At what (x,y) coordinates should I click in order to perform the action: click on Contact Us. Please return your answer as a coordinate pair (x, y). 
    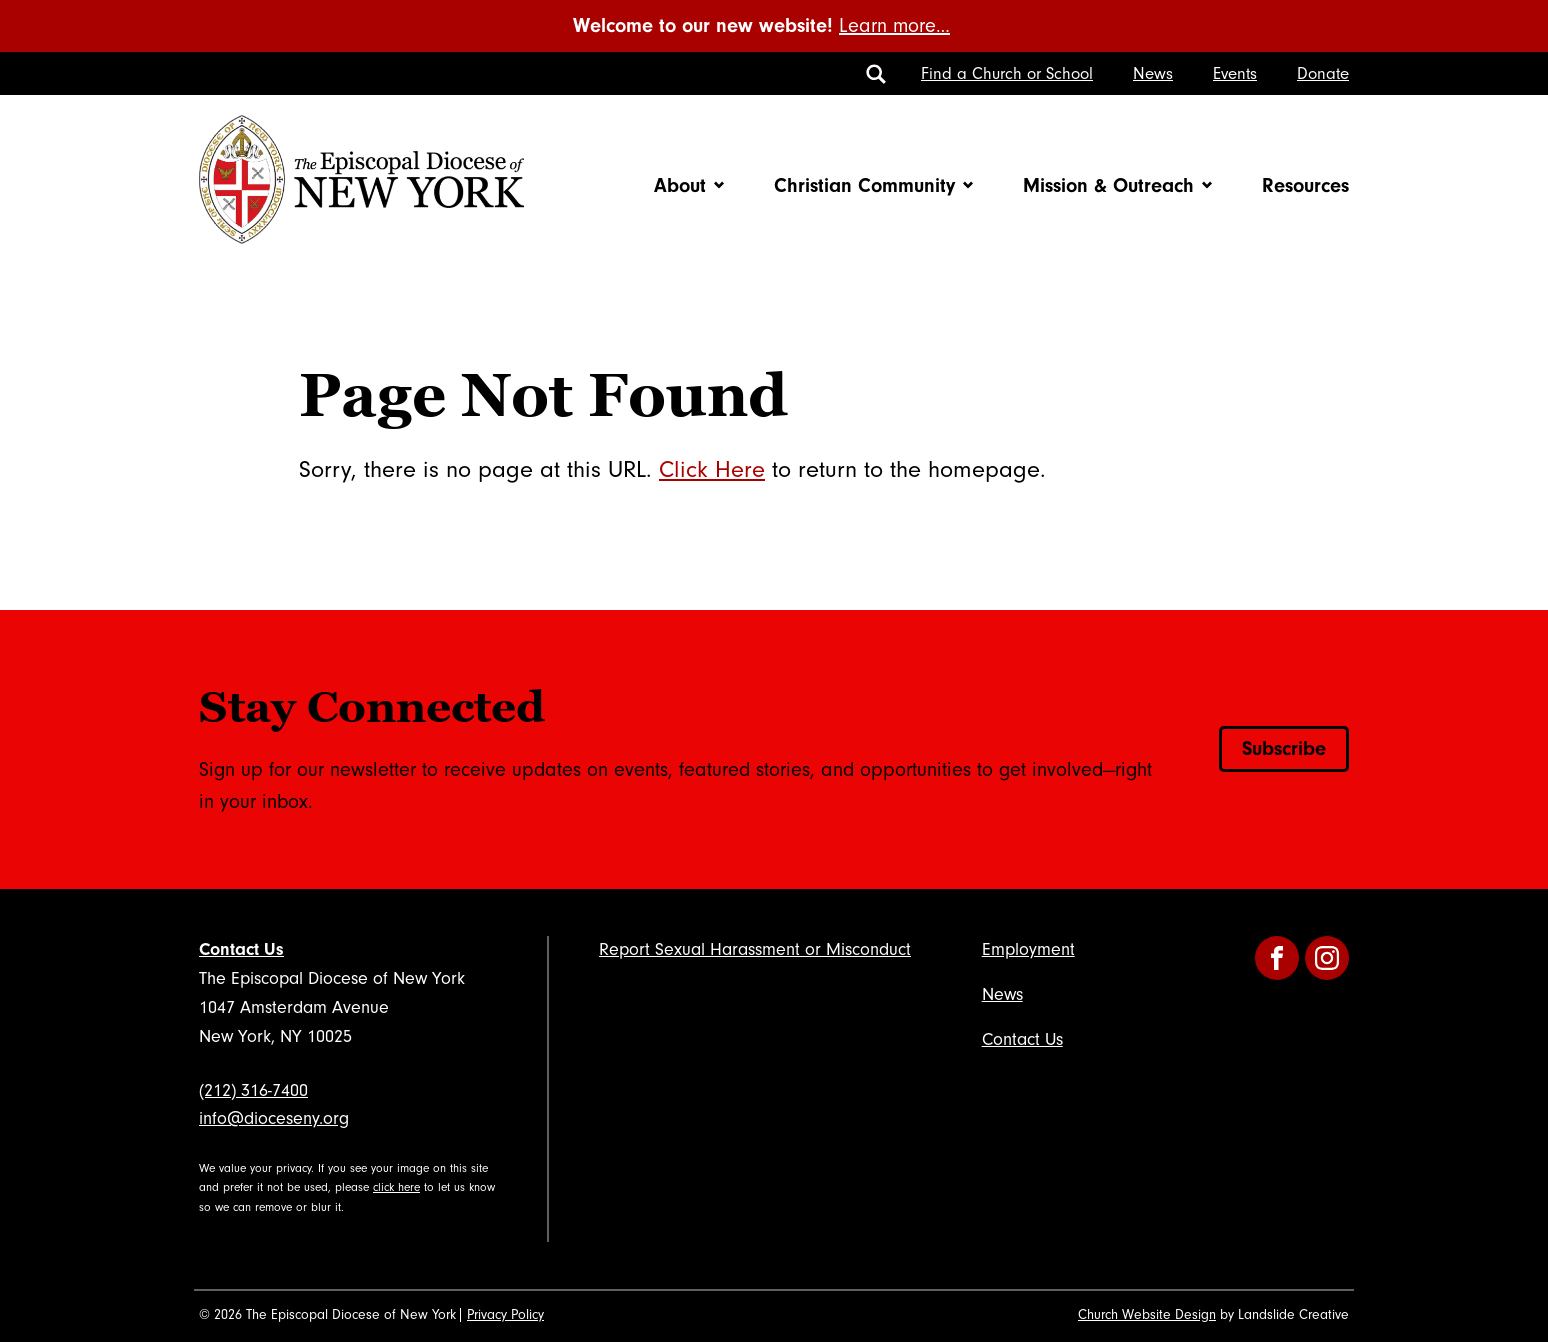
    Looking at the image, I should click on (241, 949).